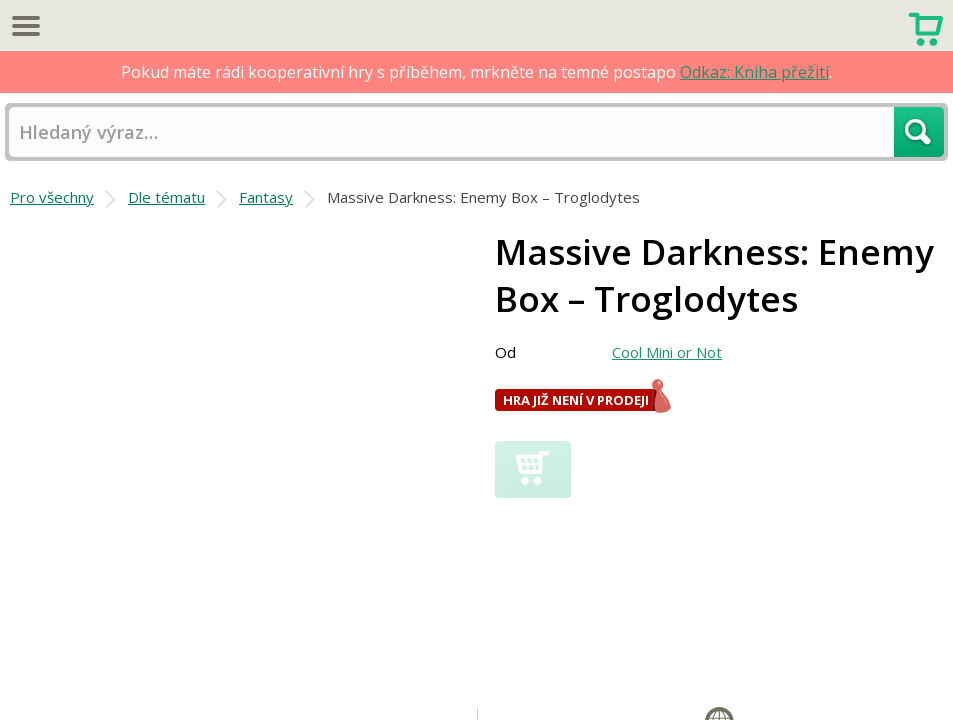 The image size is (953, 720). I want to click on Odkaz: Kniha přežití, so click(754, 72).